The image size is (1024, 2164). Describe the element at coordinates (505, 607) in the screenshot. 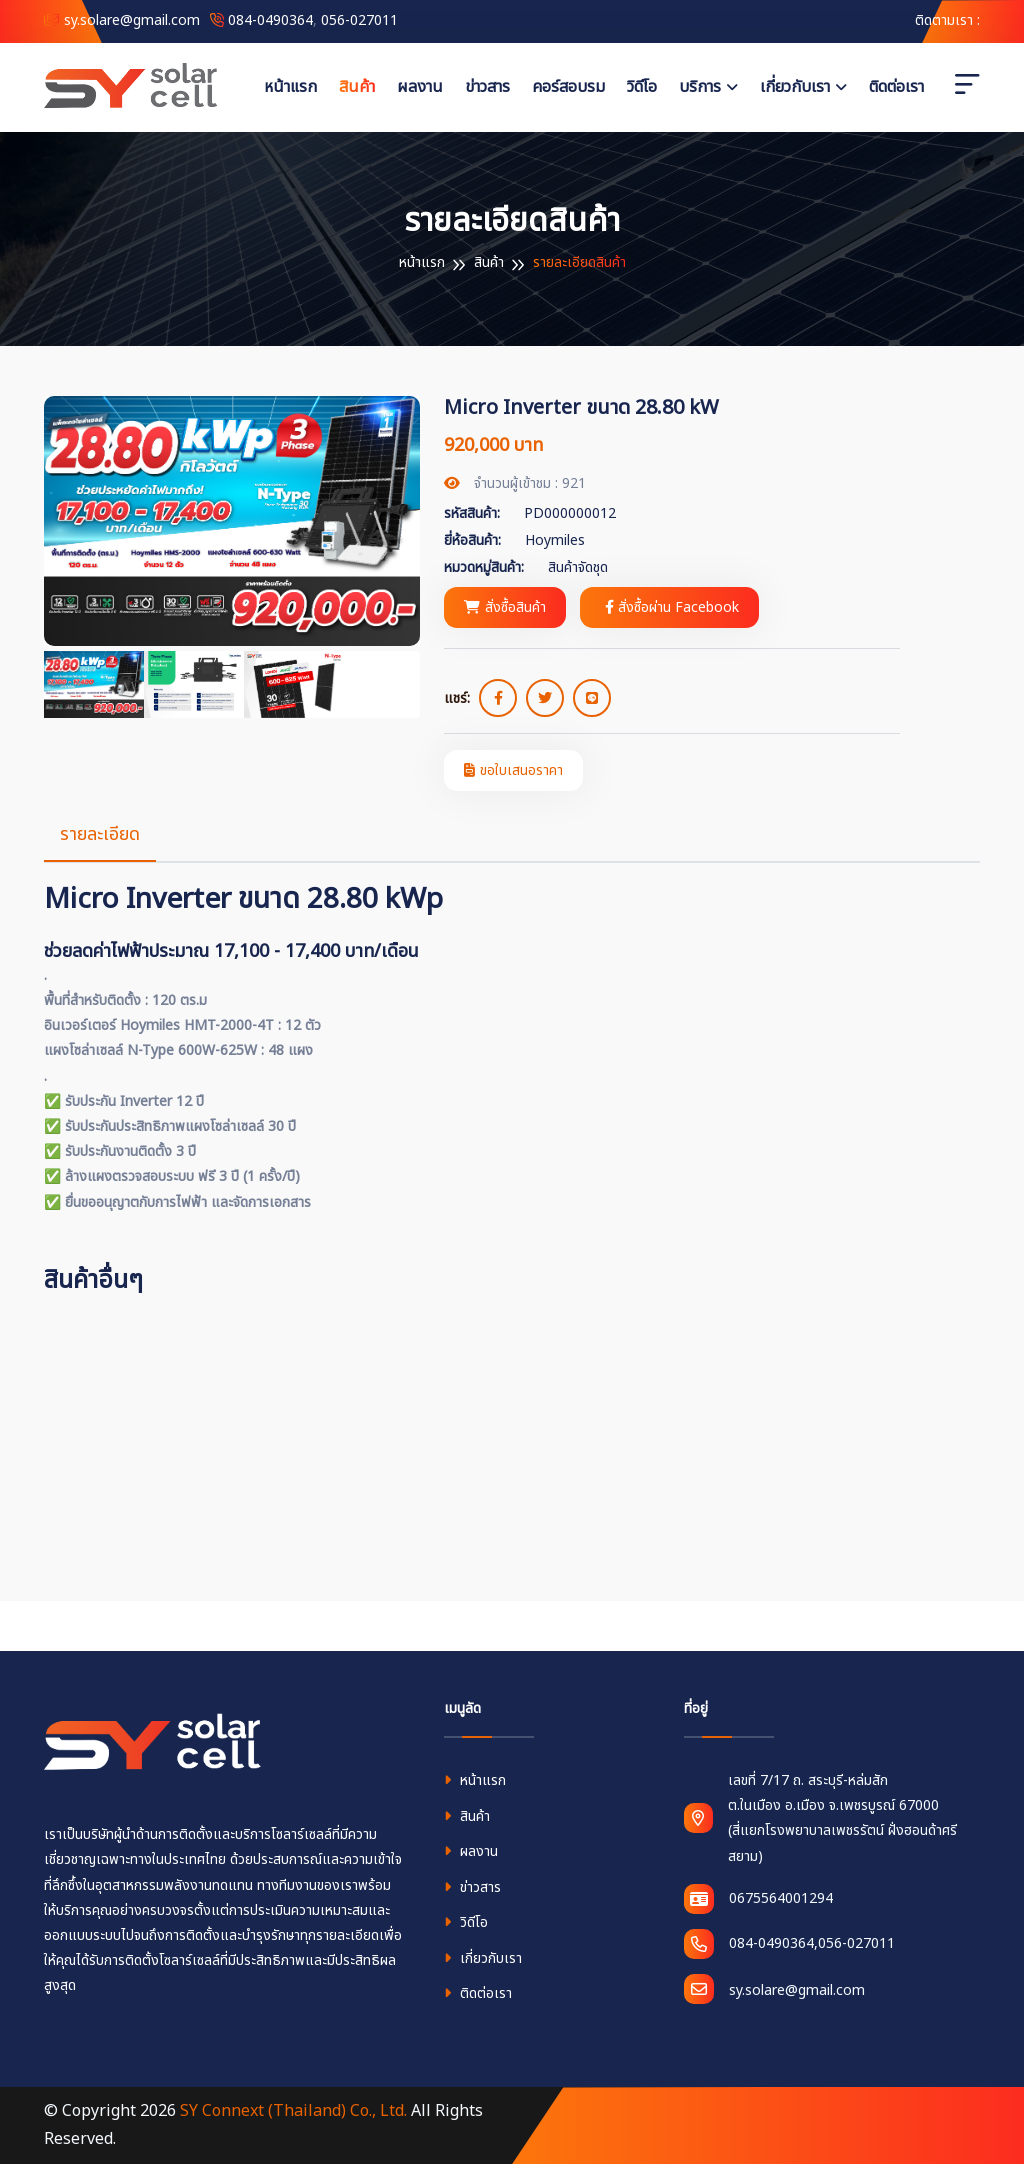

I see `สั่งซื้อสินค้า` at that location.